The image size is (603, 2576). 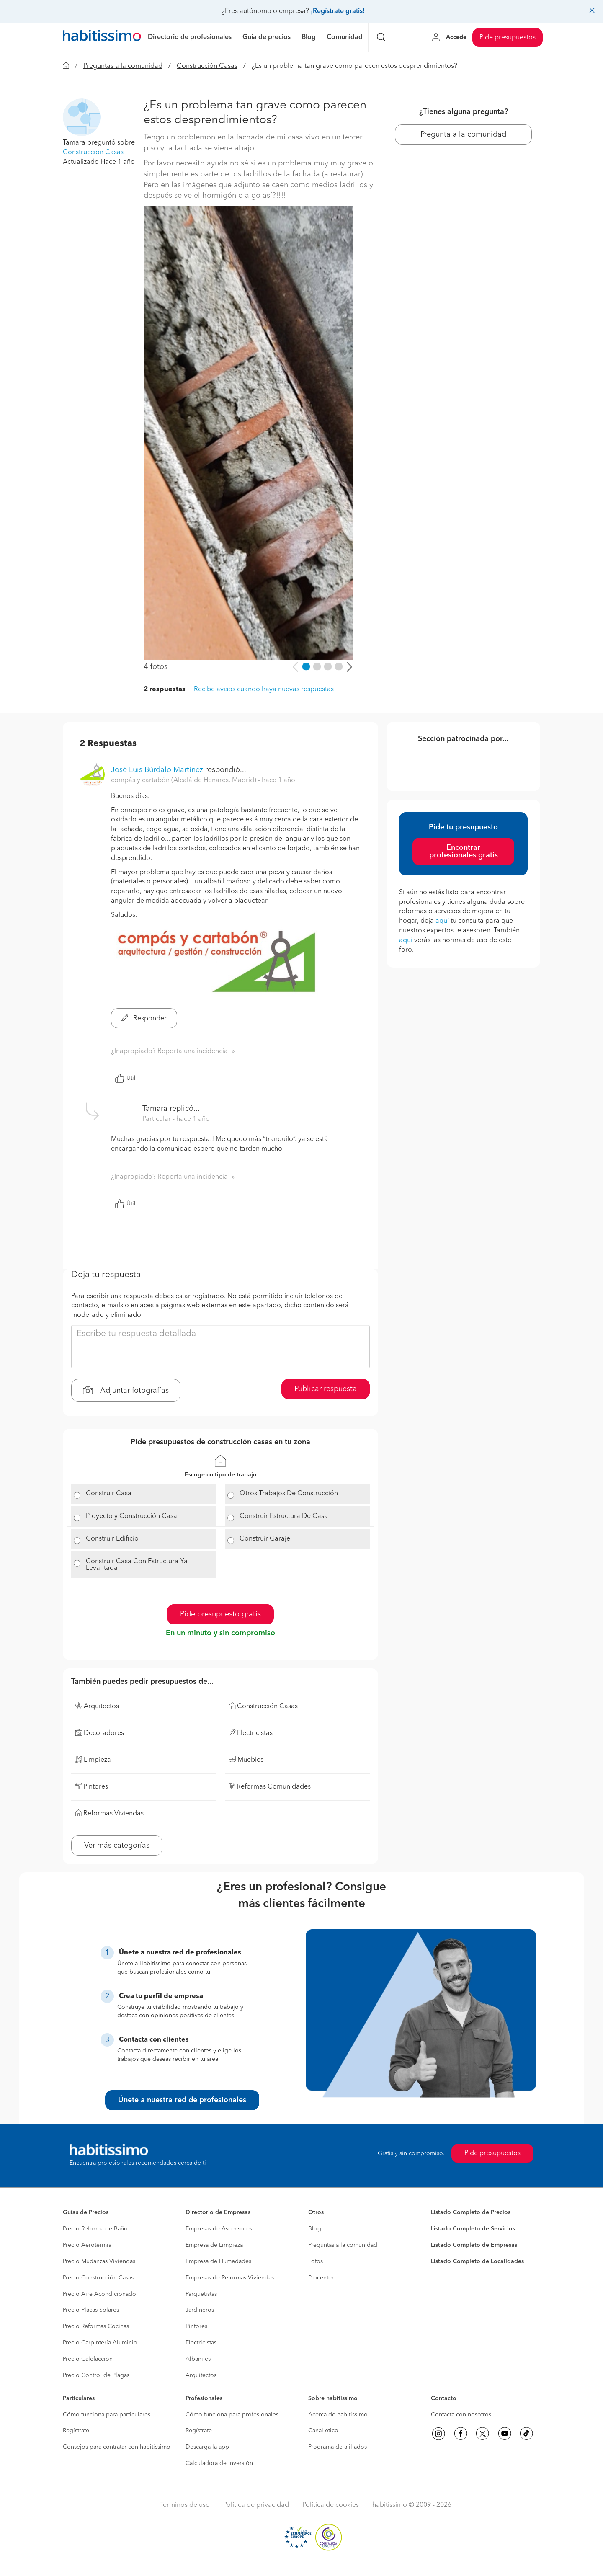 What do you see at coordinates (185, 2505) in the screenshot?
I see `Términos de uso` at bounding box center [185, 2505].